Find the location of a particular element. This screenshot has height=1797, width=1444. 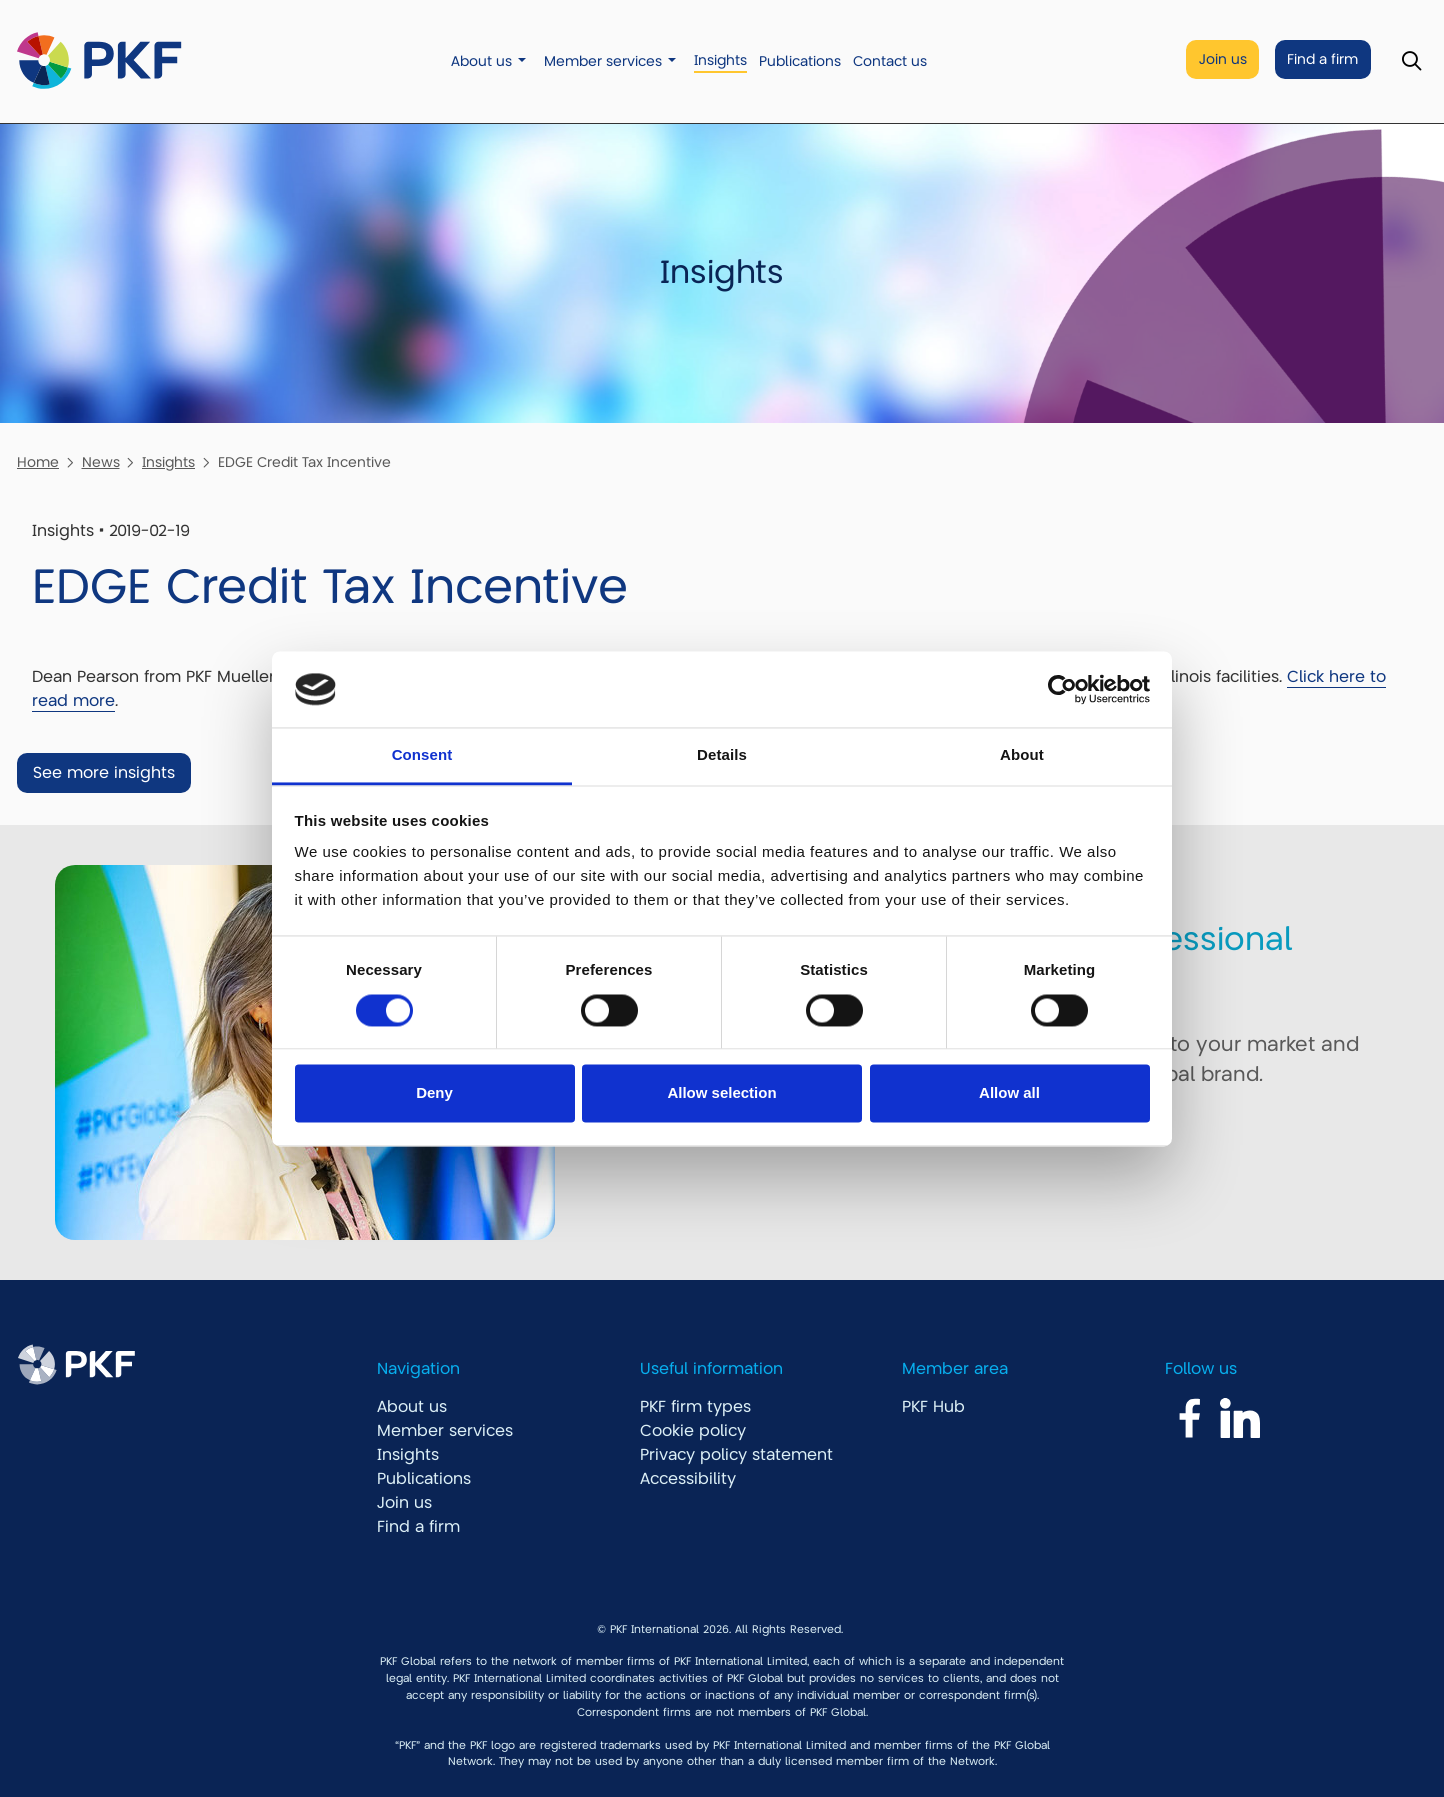

Allow selection is located at coordinates (721, 1093).